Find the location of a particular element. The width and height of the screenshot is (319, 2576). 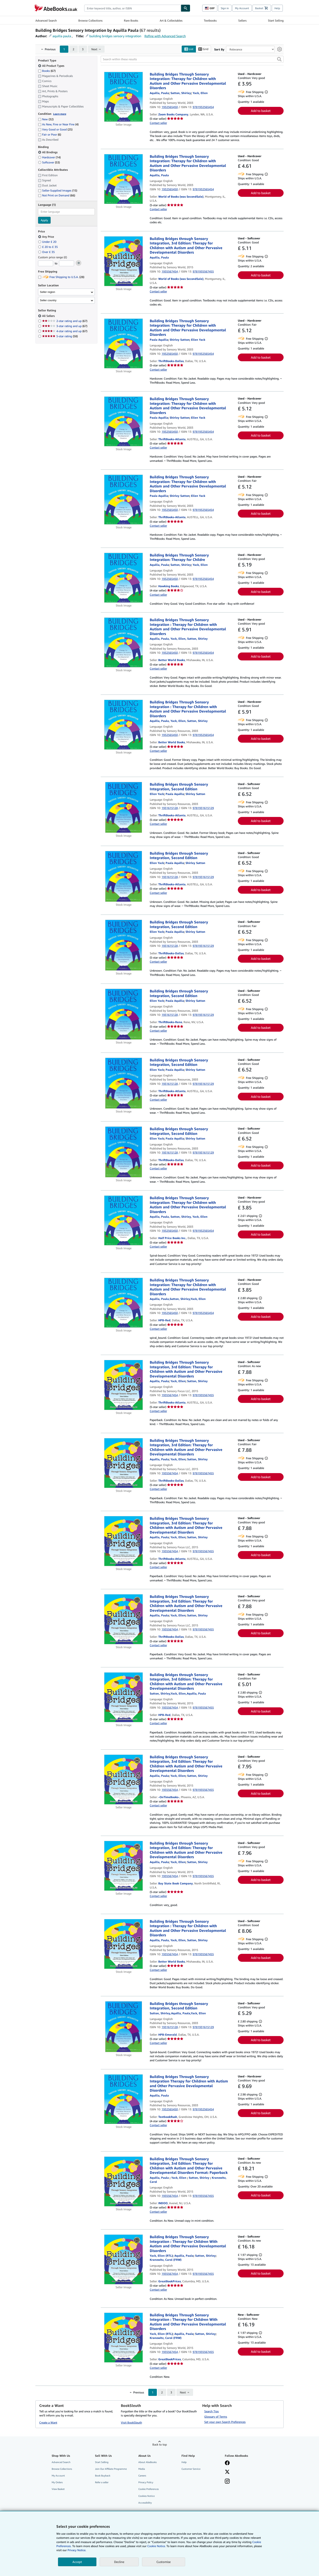

Privacy Policy is located at coordinates (145, 2482).